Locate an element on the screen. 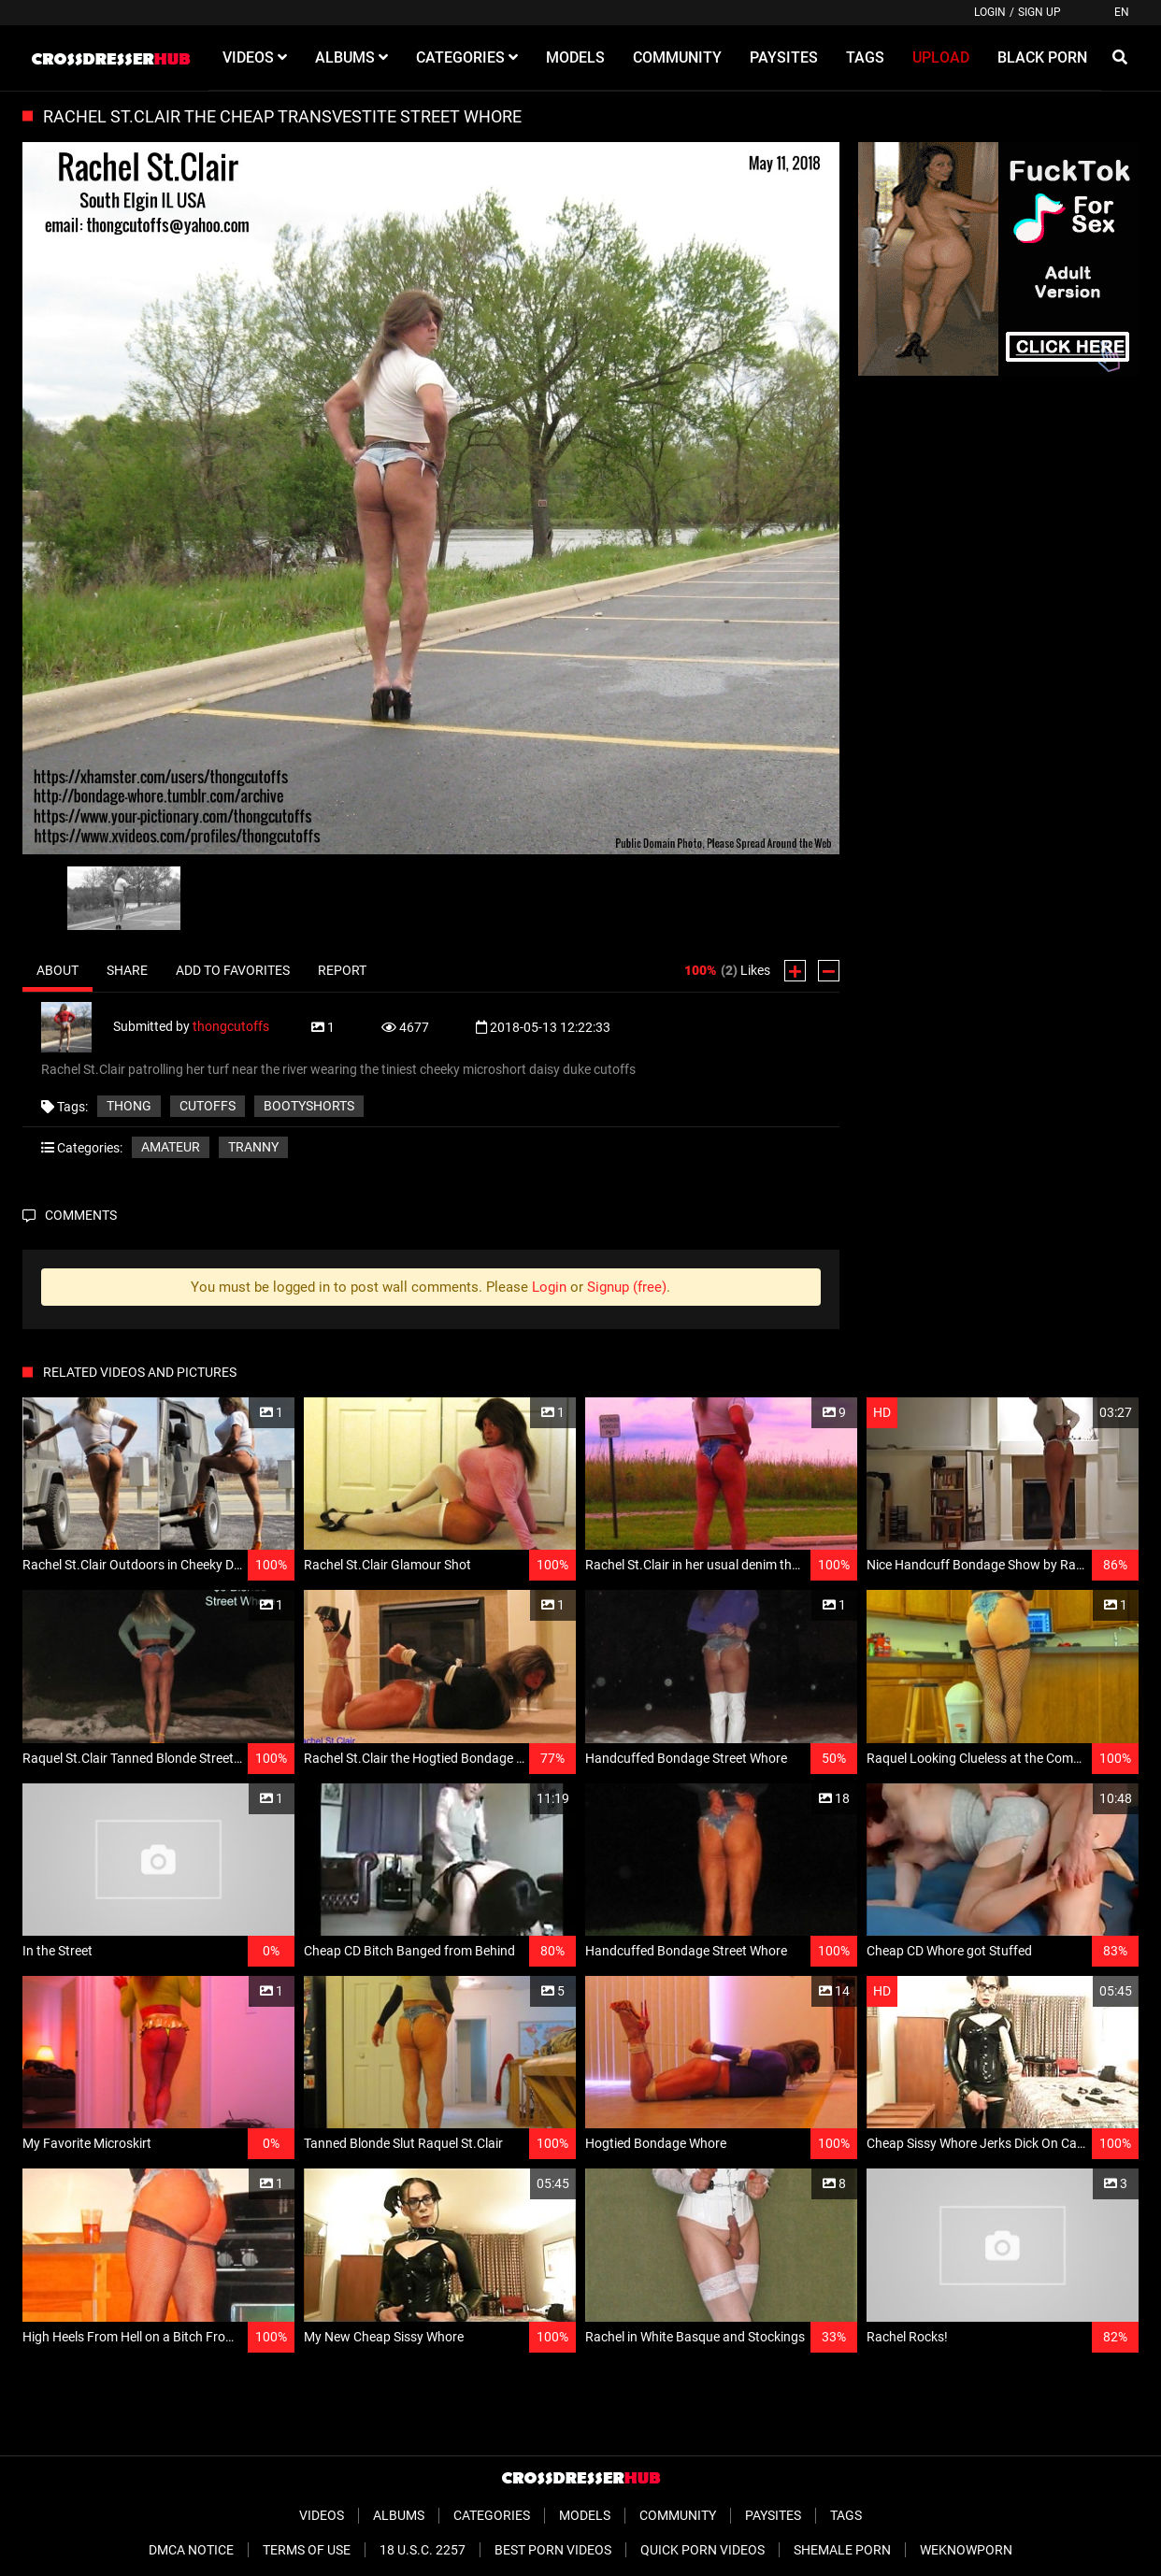 This screenshot has height=2576, width=1161. thongcutoffs is located at coordinates (231, 1026).